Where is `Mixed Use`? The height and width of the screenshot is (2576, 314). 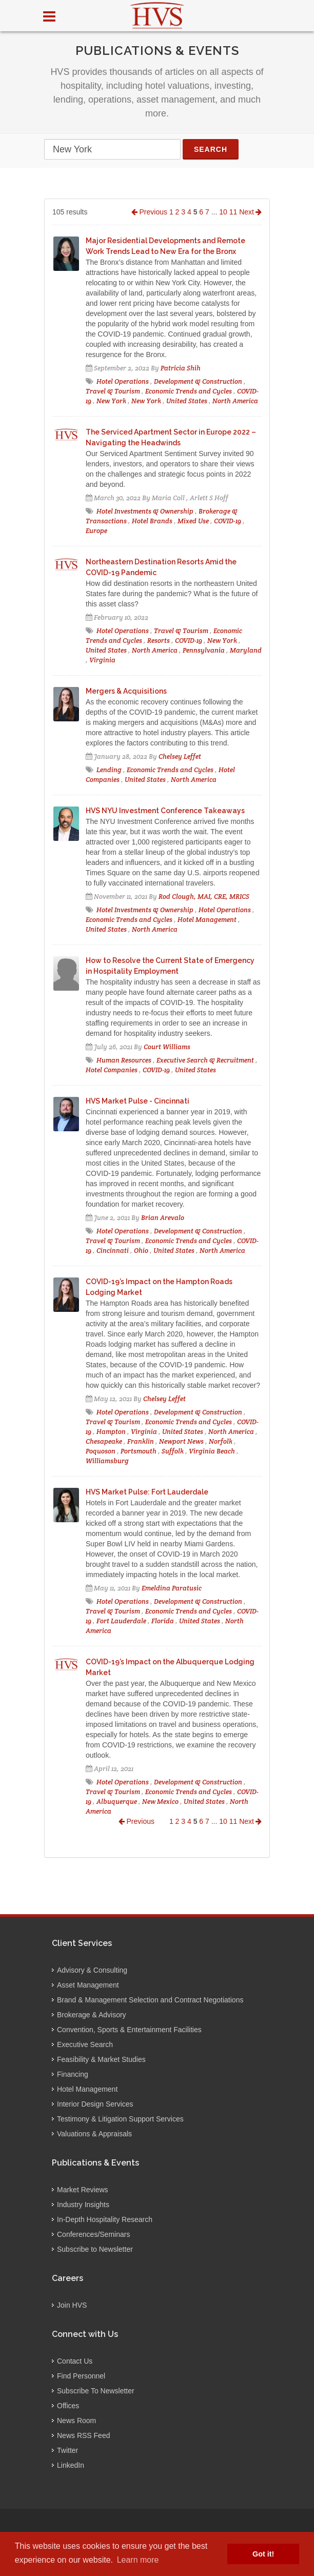
Mixed Use is located at coordinates (193, 521).